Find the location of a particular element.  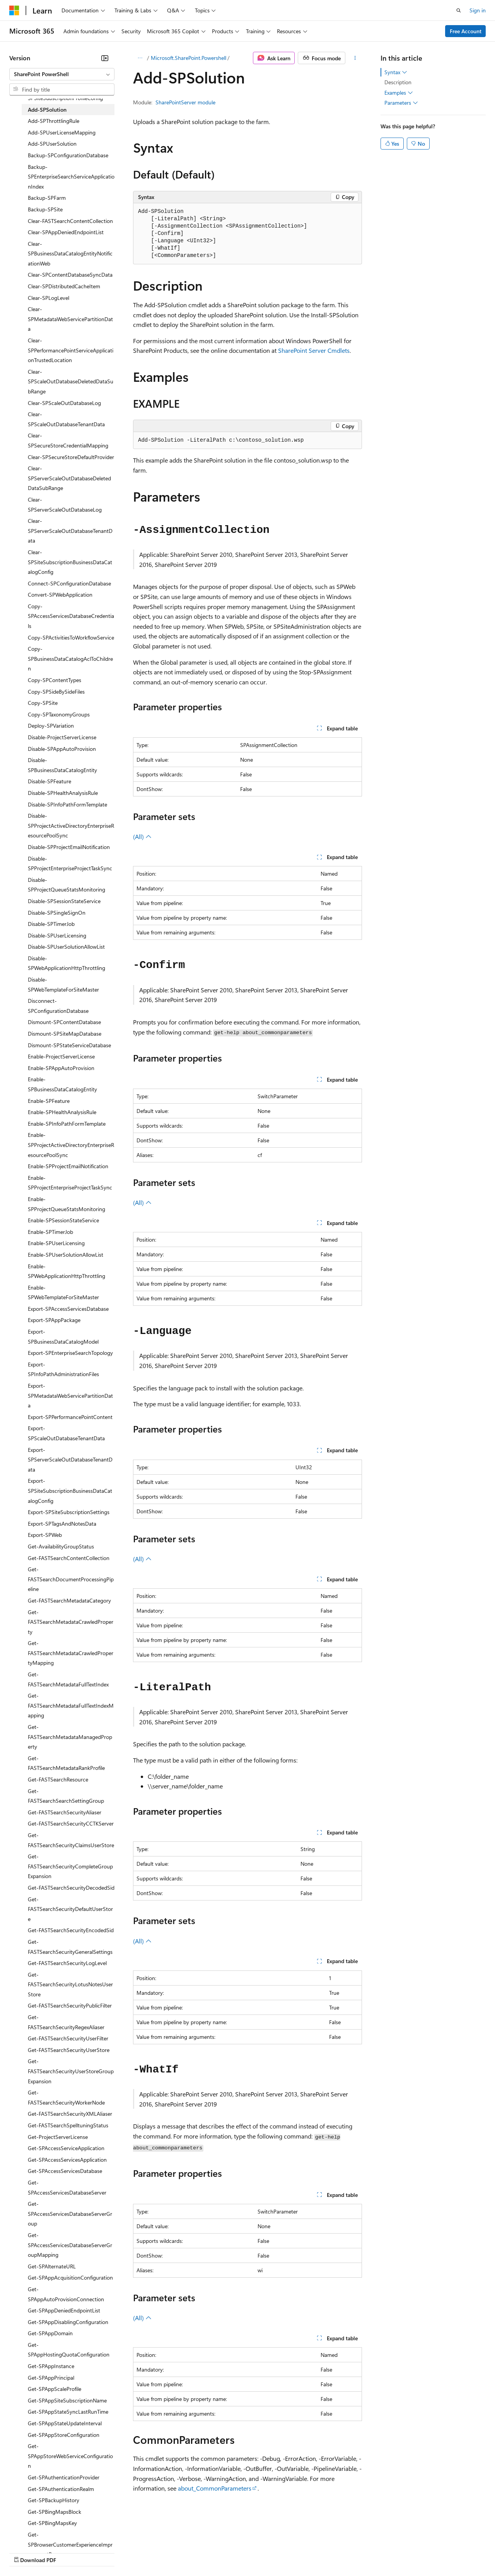

Blog is located at coordinates (105, 2552).